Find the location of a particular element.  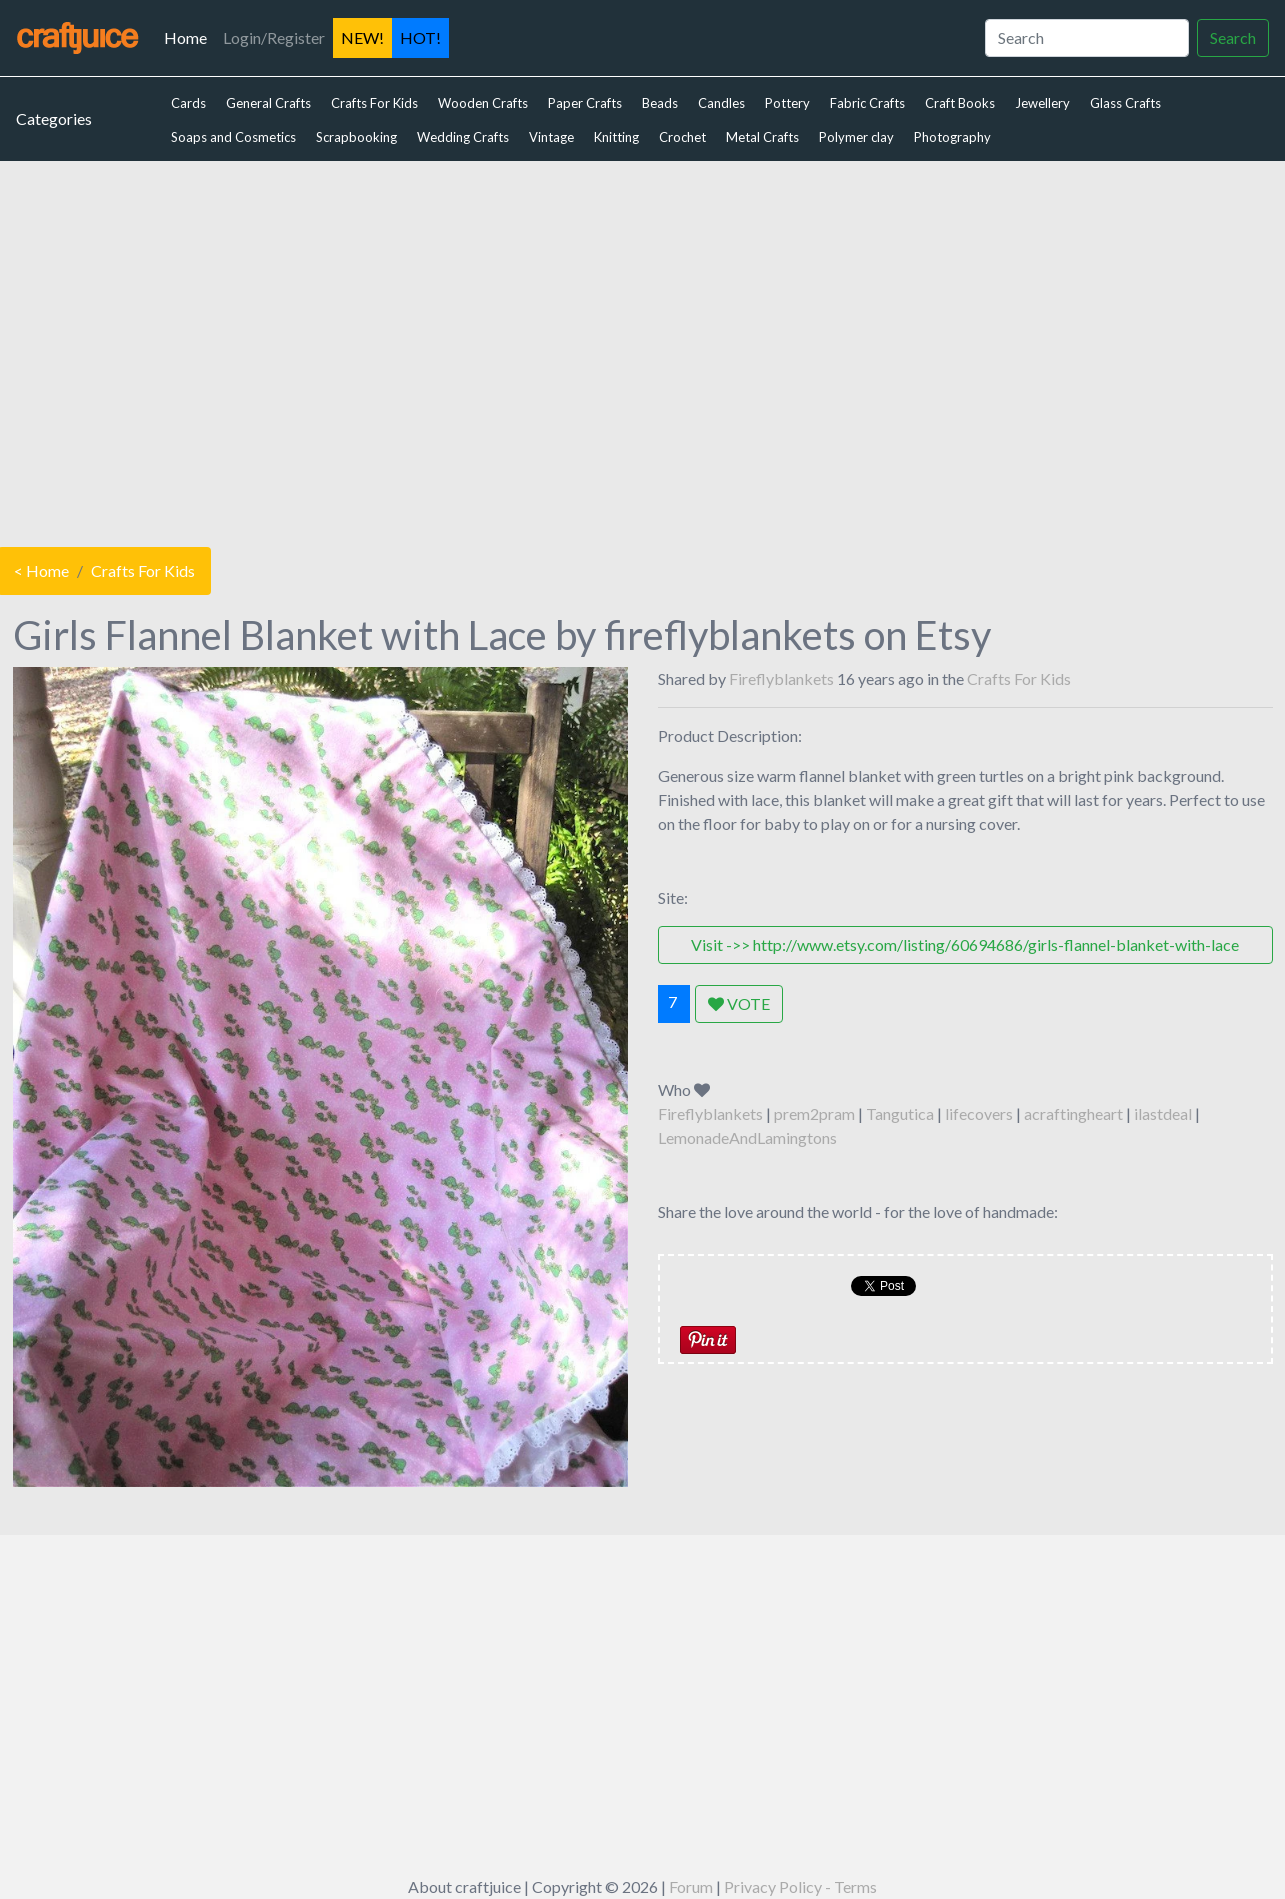

Fireflyblankets is located at coordinates (781, 678).